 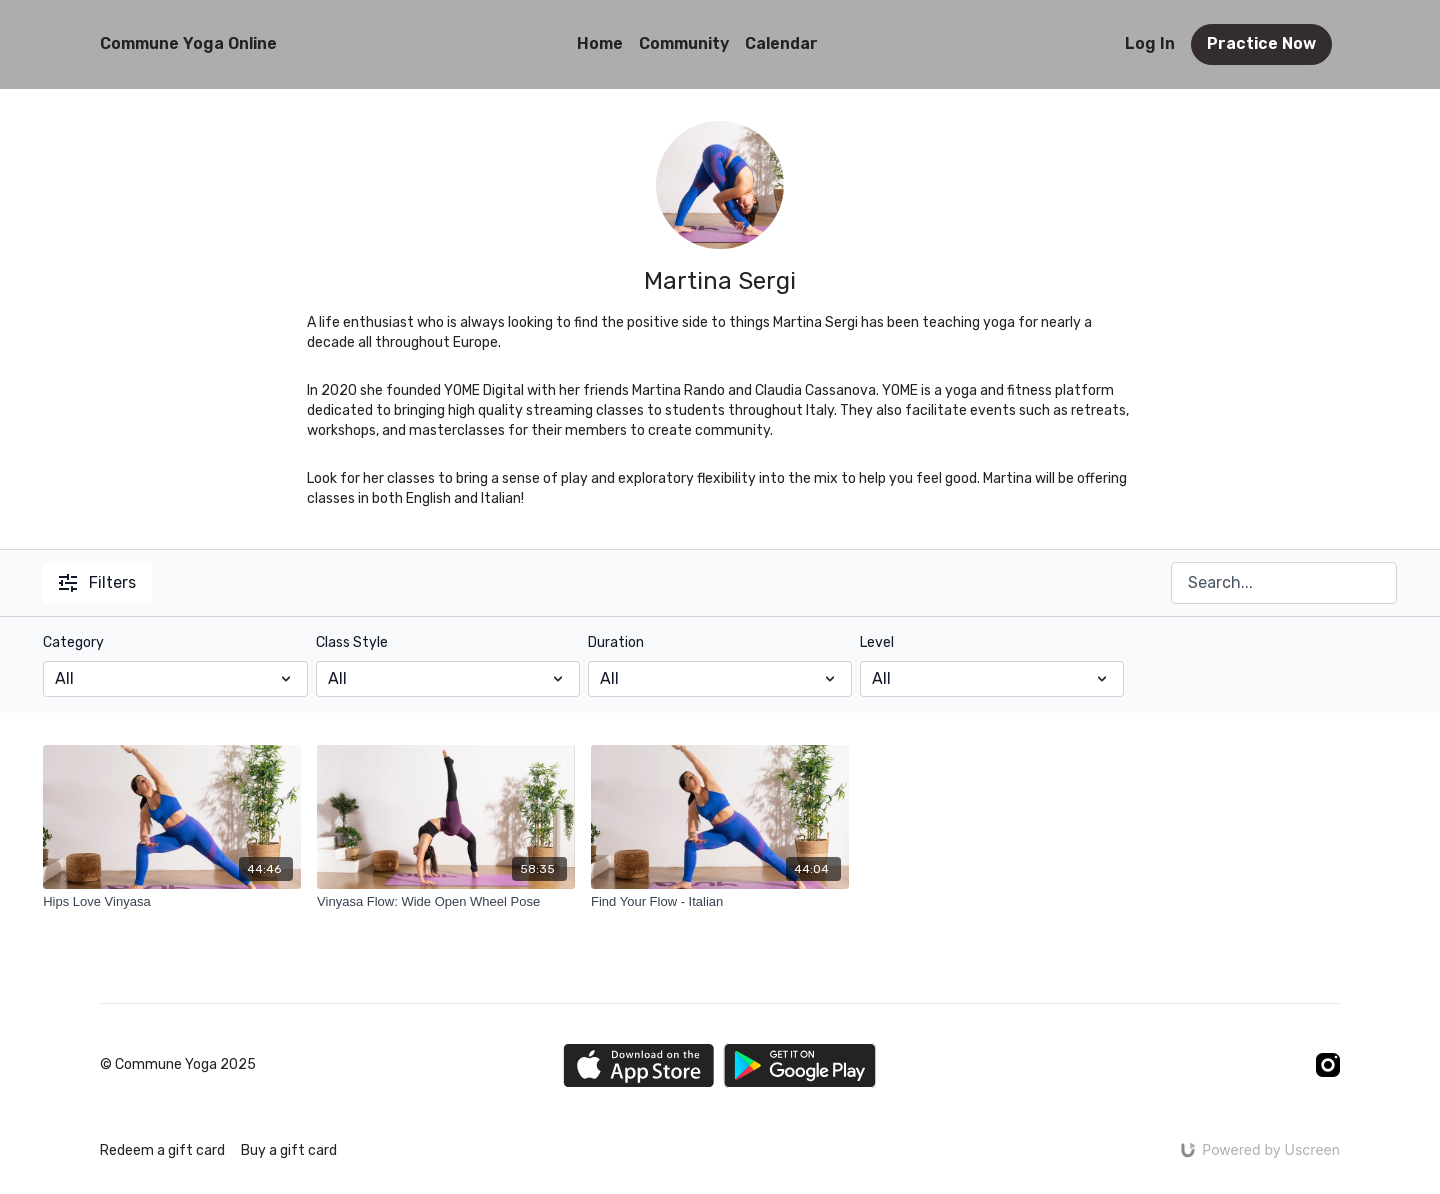 I want to click on Home, so click(x=600, y=43).